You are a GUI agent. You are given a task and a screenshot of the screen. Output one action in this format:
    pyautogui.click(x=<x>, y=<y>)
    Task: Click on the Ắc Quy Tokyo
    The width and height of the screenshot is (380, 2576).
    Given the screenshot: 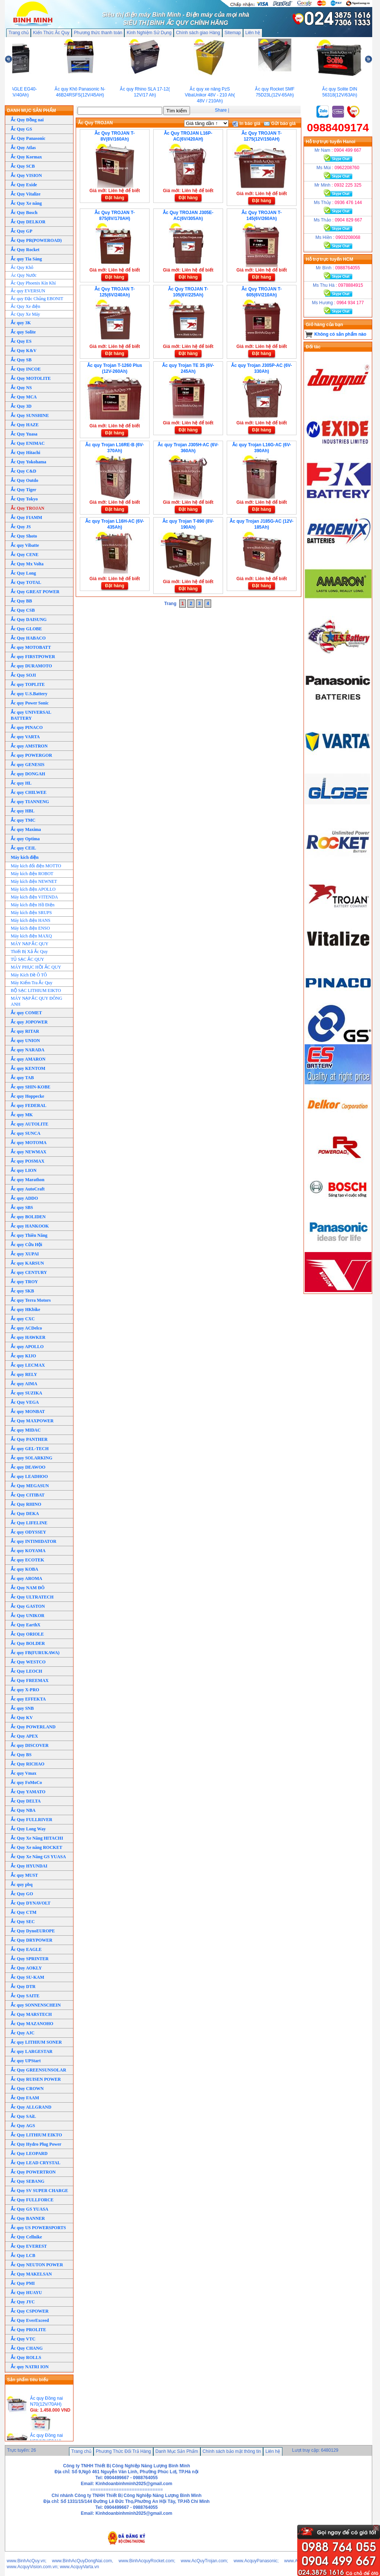 What is the action you would take?
    pyautogui.click(x=24, y=499)
    